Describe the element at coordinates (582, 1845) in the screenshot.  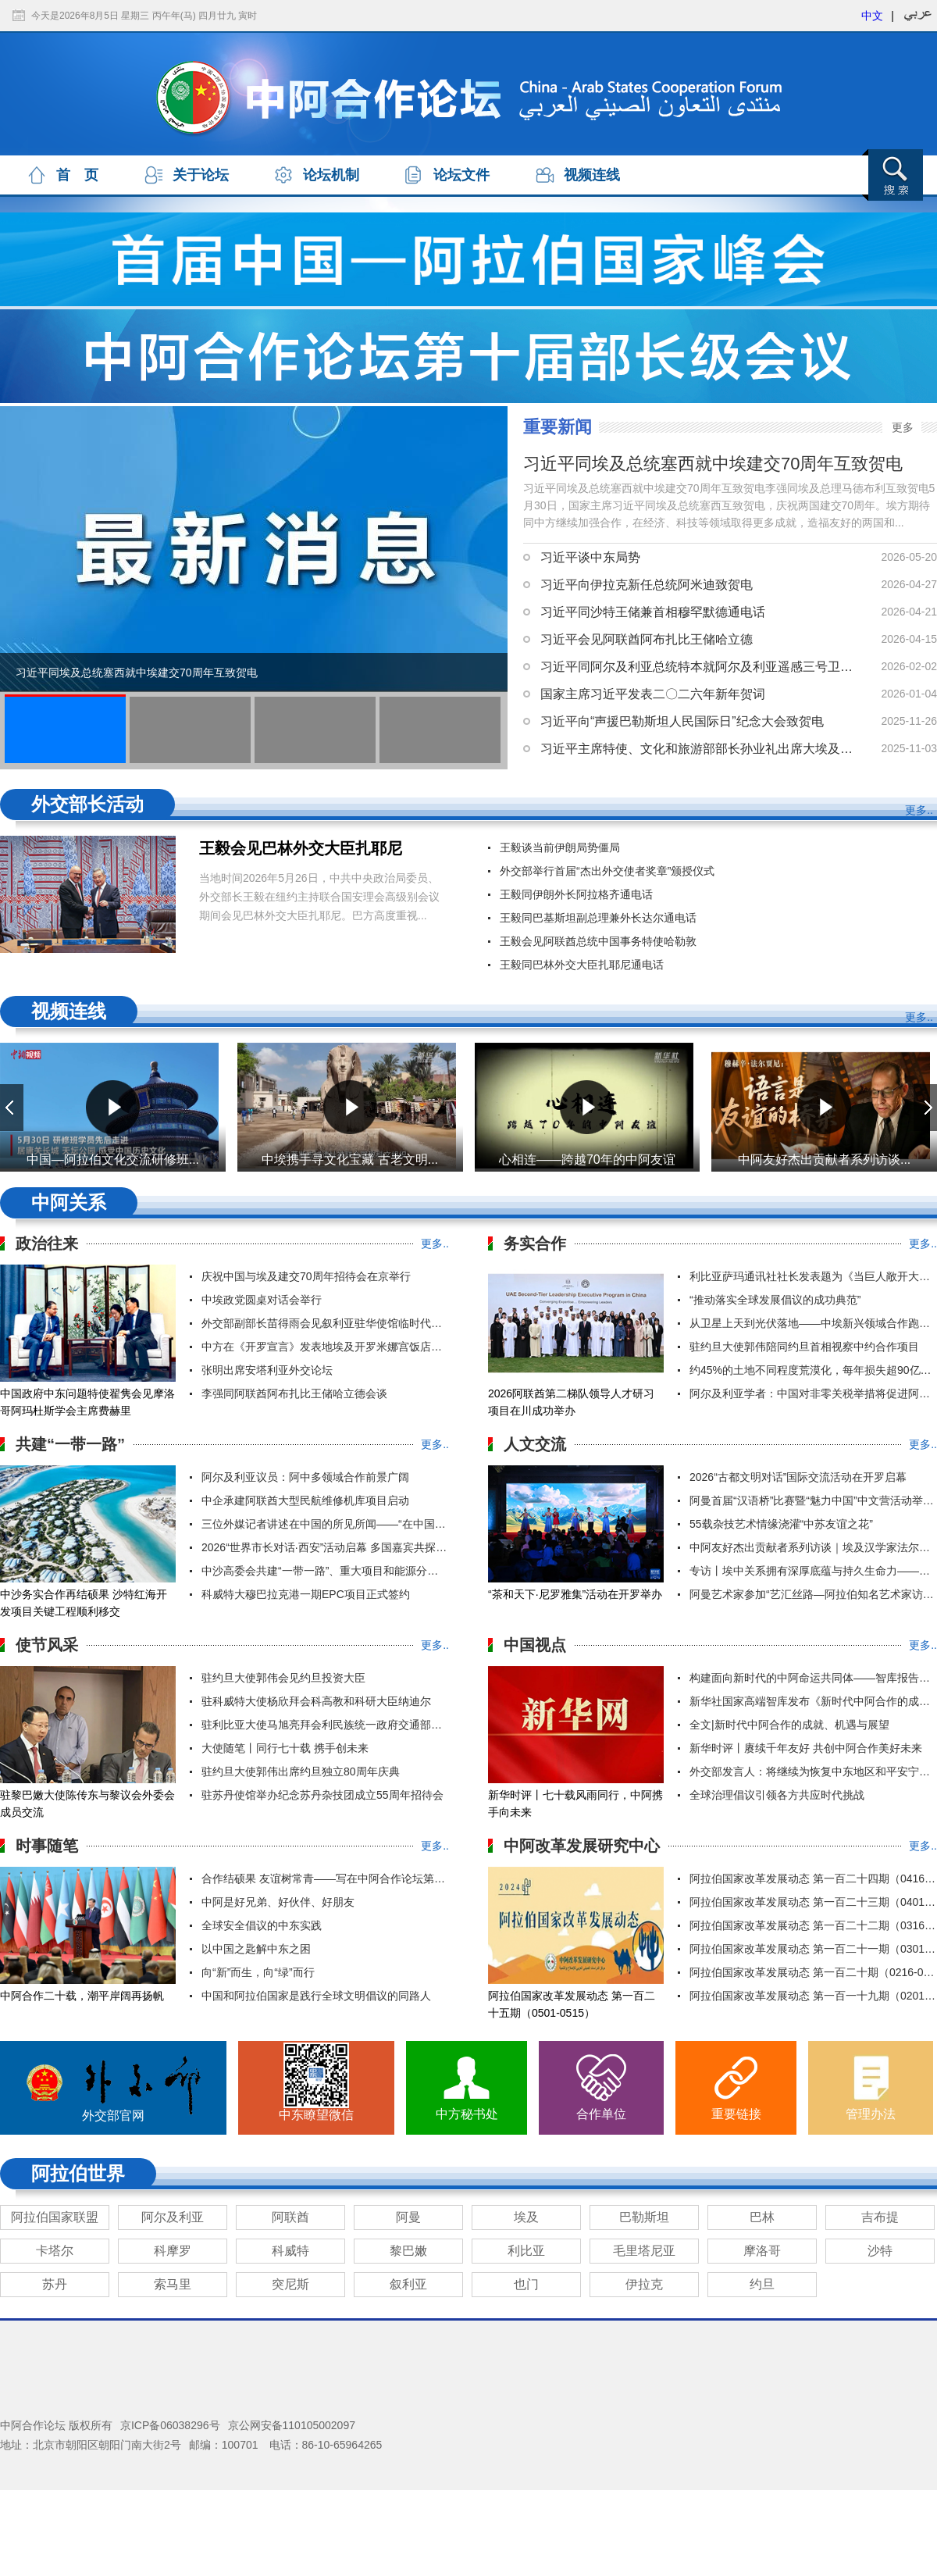
I see `中阿改革发展研究中心` at that location.